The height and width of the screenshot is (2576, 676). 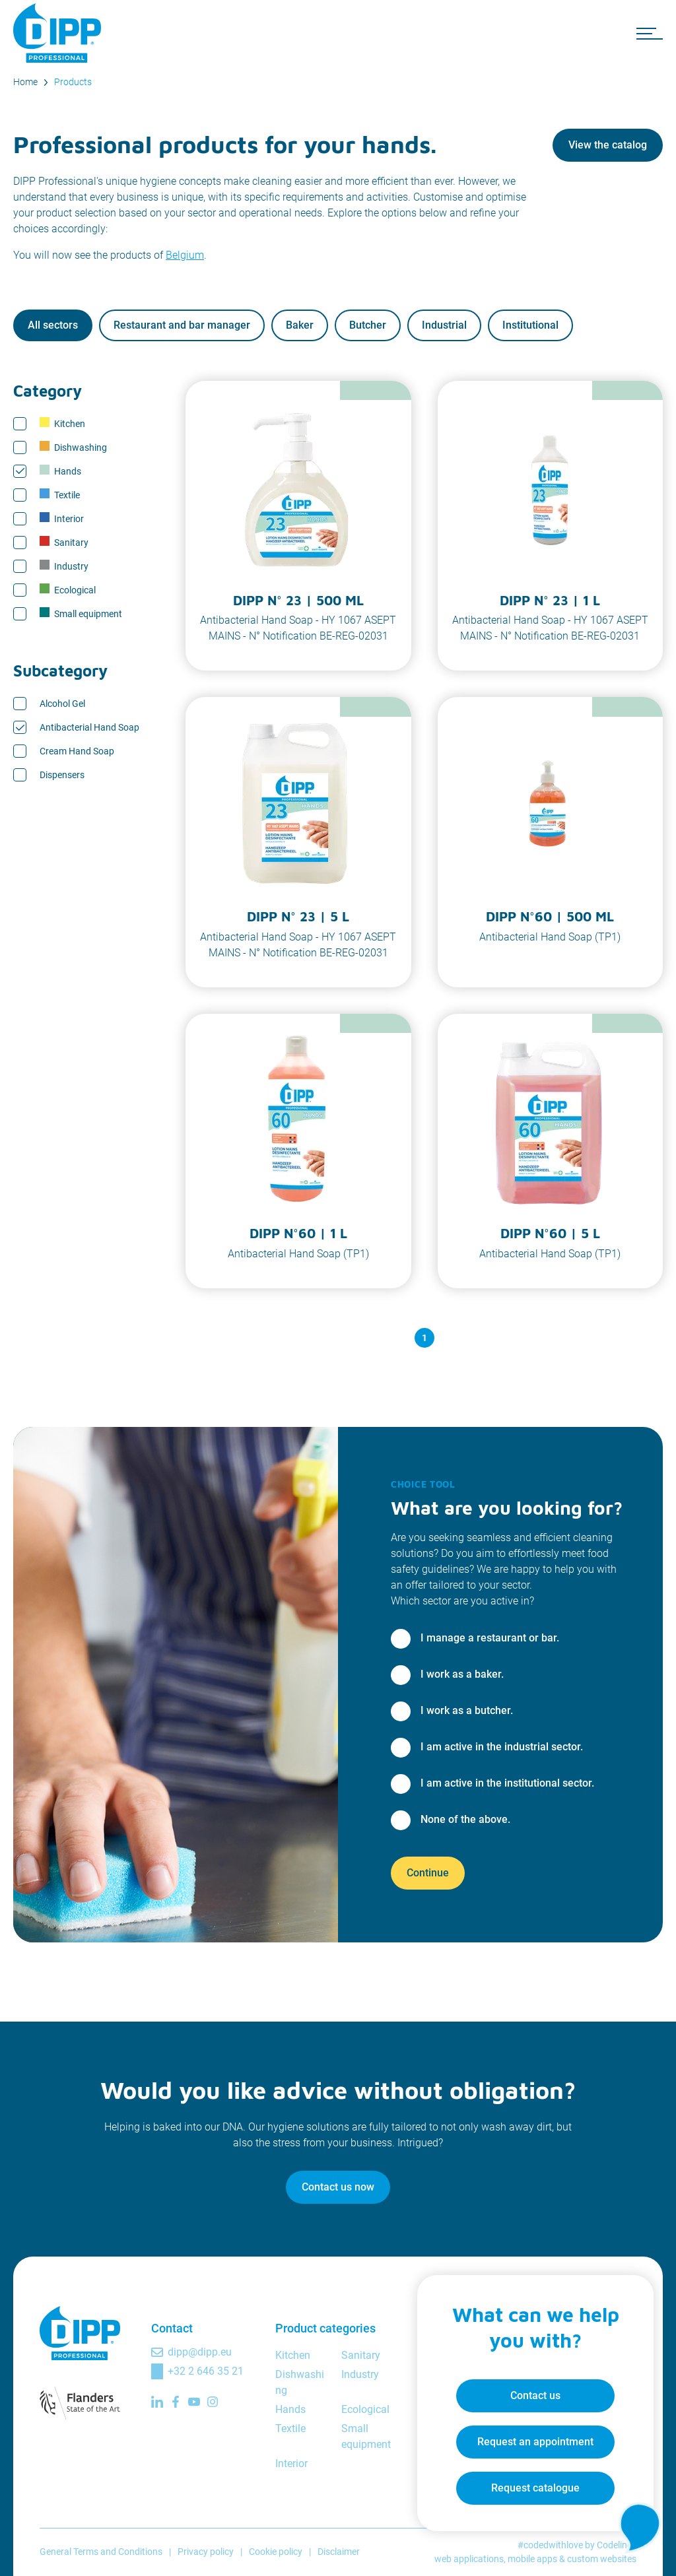 What do you see at coordinates (534, 2487) in the screenshot?
I see `Request catalogue` at bounding box center [534, 2487].